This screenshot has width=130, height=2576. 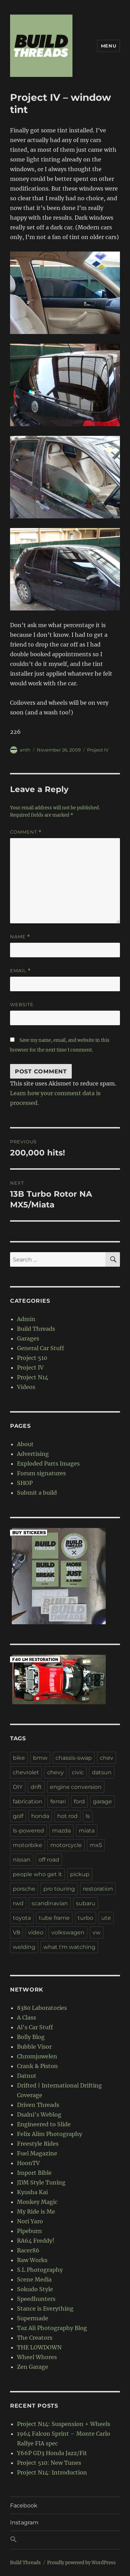 What do you see at coordinates (25, 1482) in the screenshot?
I see `SHOP` at bounding box center [25, 1482].